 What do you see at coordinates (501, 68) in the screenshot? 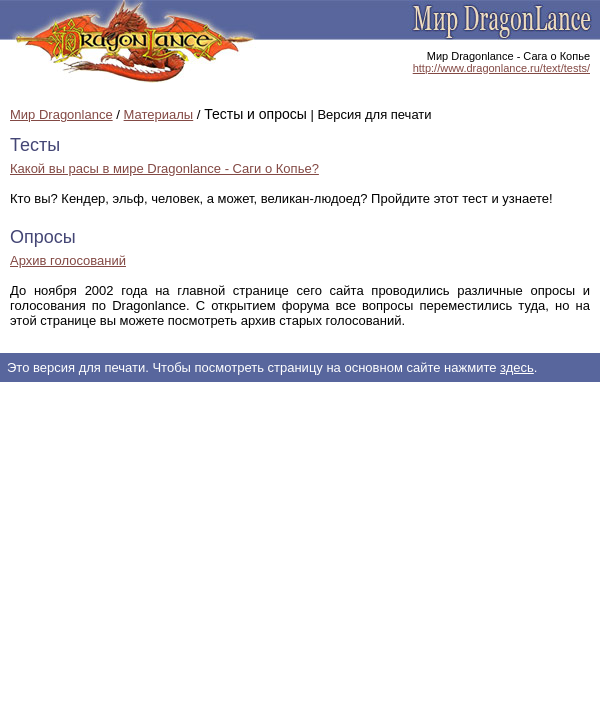
I see `http://www.dragonlance.ru/text/tests/` at bounding box center [501, 68].